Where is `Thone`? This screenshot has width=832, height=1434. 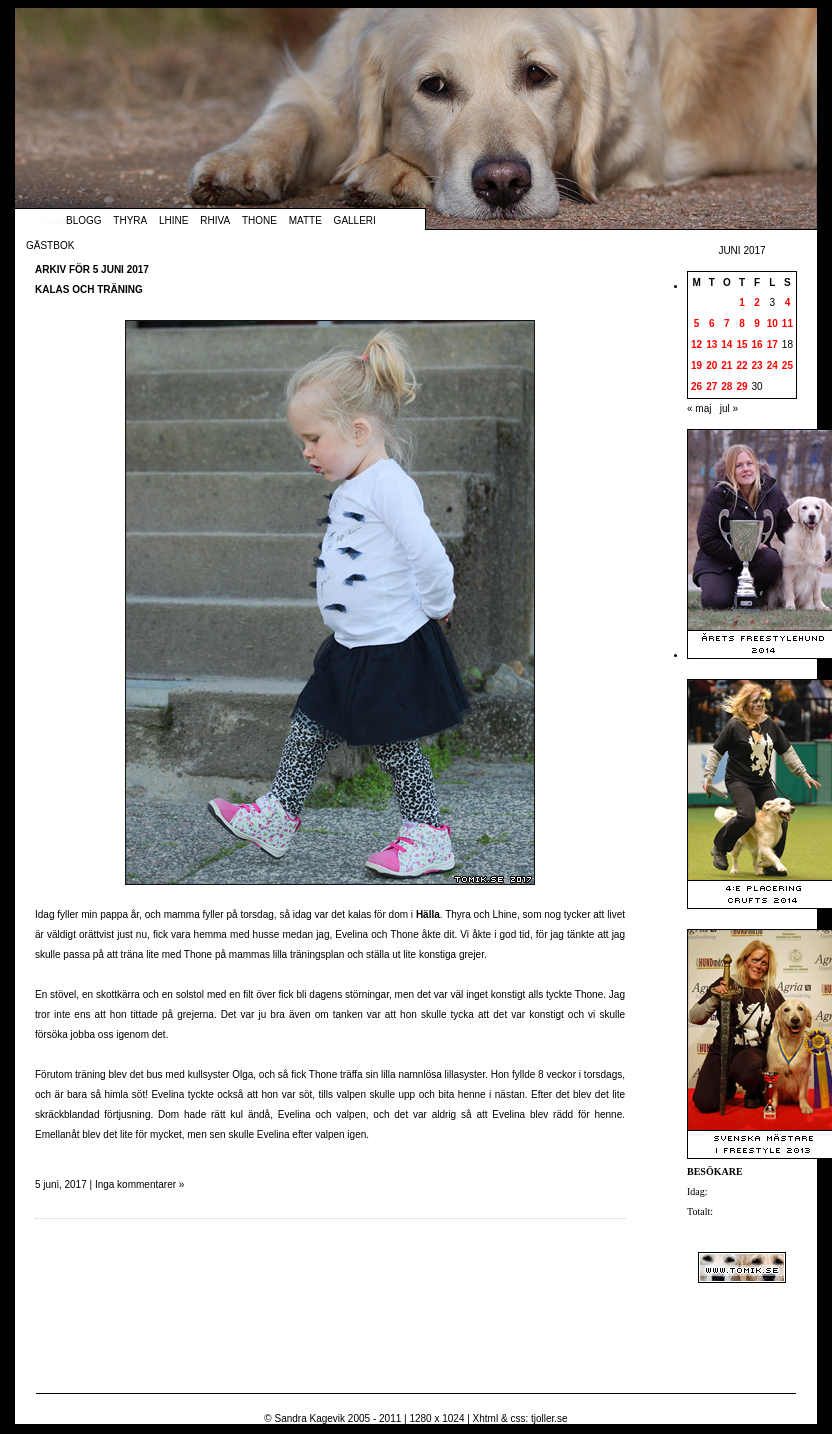 Thone is located at coordinates (259, 220).